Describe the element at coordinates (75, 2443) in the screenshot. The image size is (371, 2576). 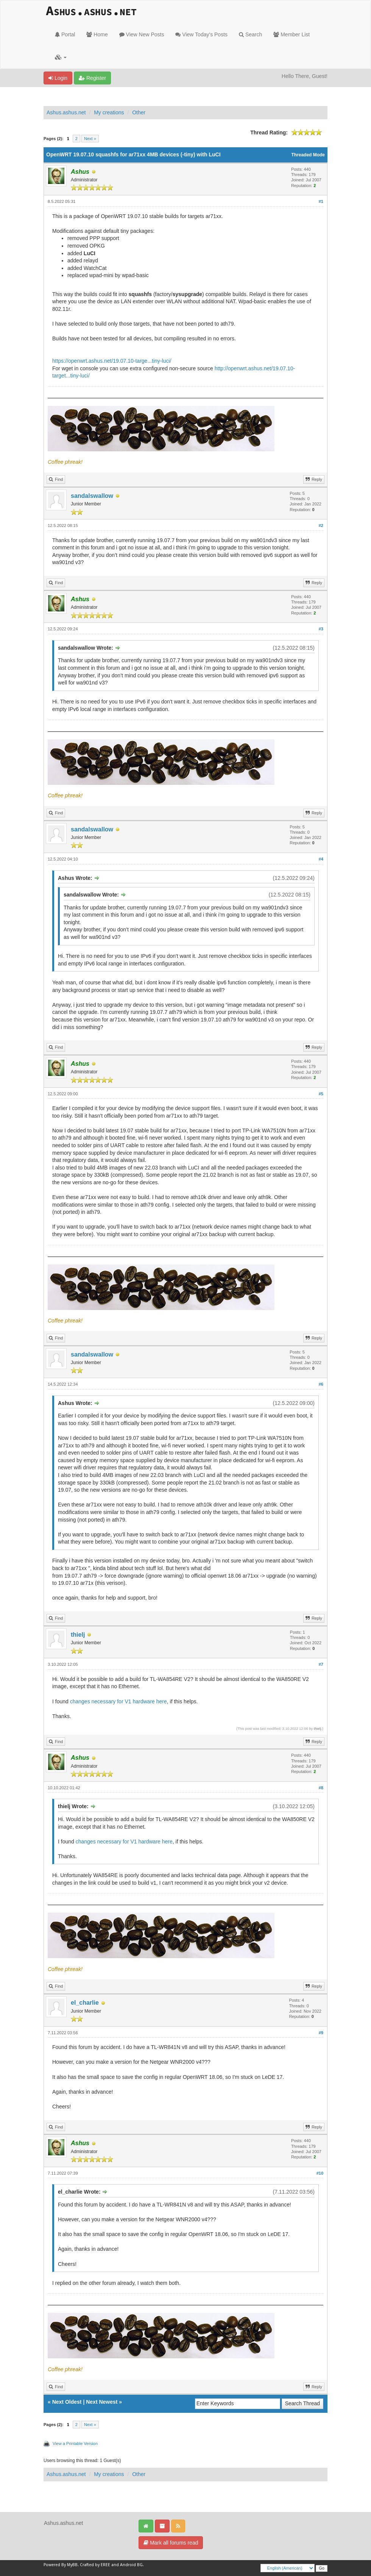
I see `View a Printable Version` at that location.